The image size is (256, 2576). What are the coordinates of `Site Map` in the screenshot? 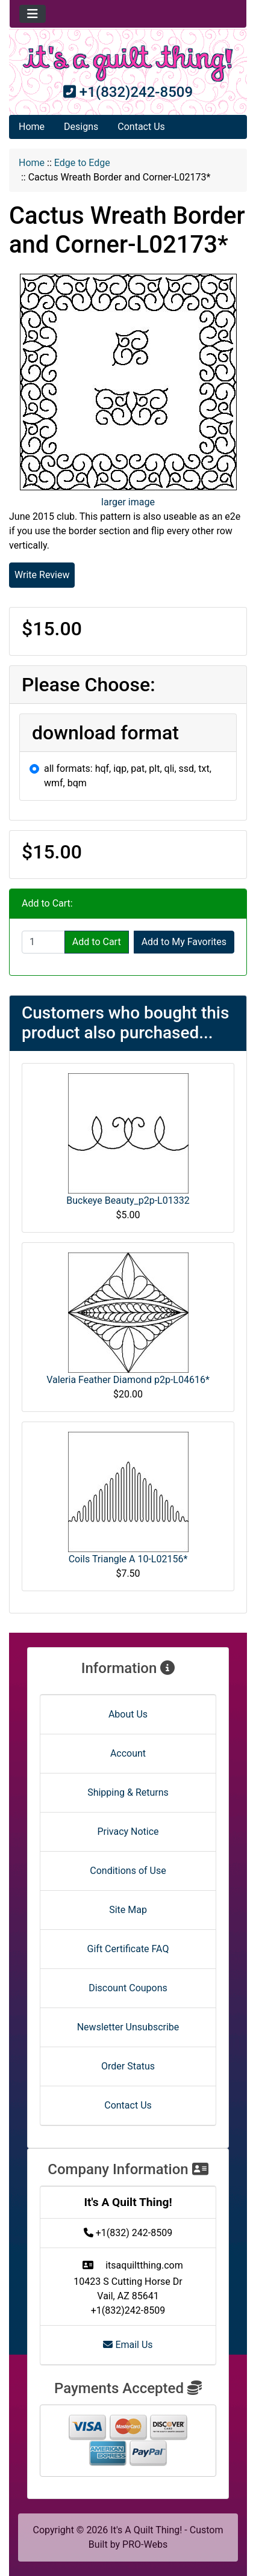 It's located at (128, 1909).